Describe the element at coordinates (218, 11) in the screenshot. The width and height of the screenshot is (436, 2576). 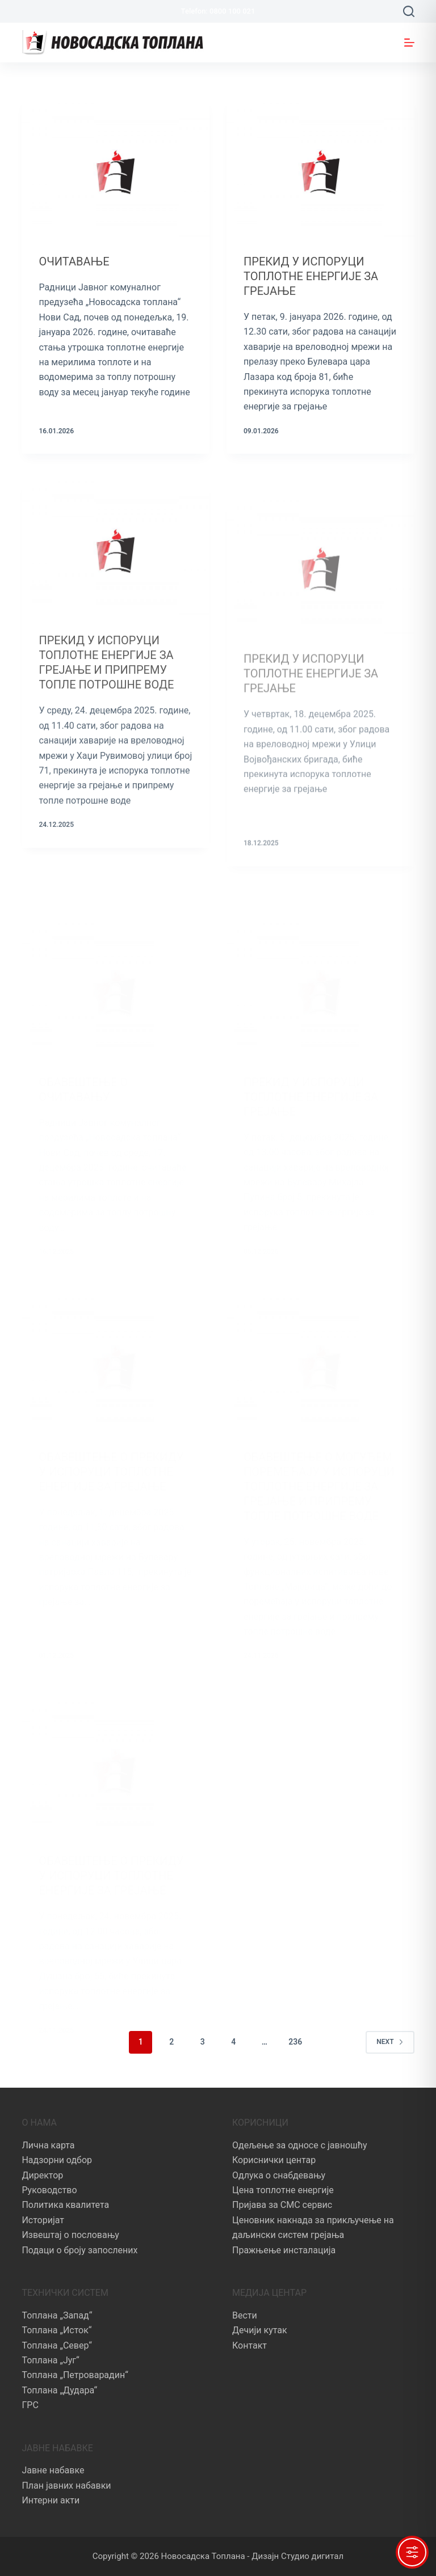
I see `Telefon: 0800 100 021` at that location.